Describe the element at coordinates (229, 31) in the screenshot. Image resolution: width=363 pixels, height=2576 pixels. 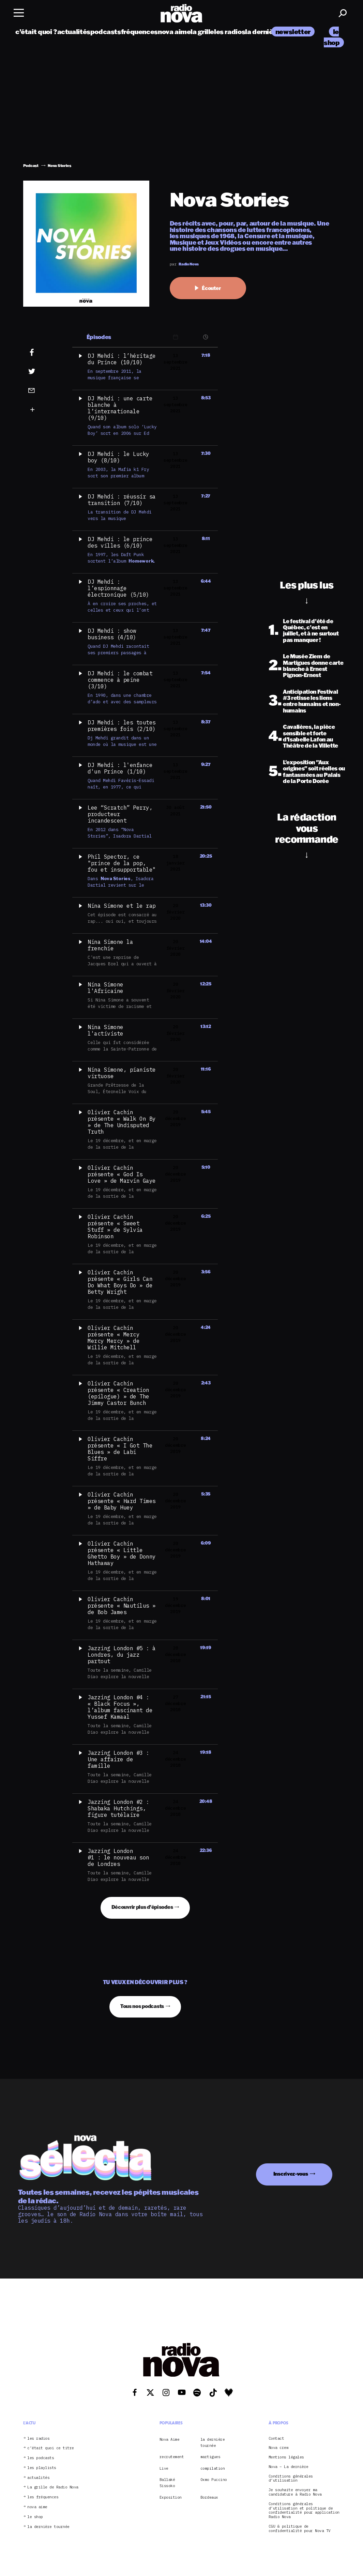
I see `les radios` at that location.